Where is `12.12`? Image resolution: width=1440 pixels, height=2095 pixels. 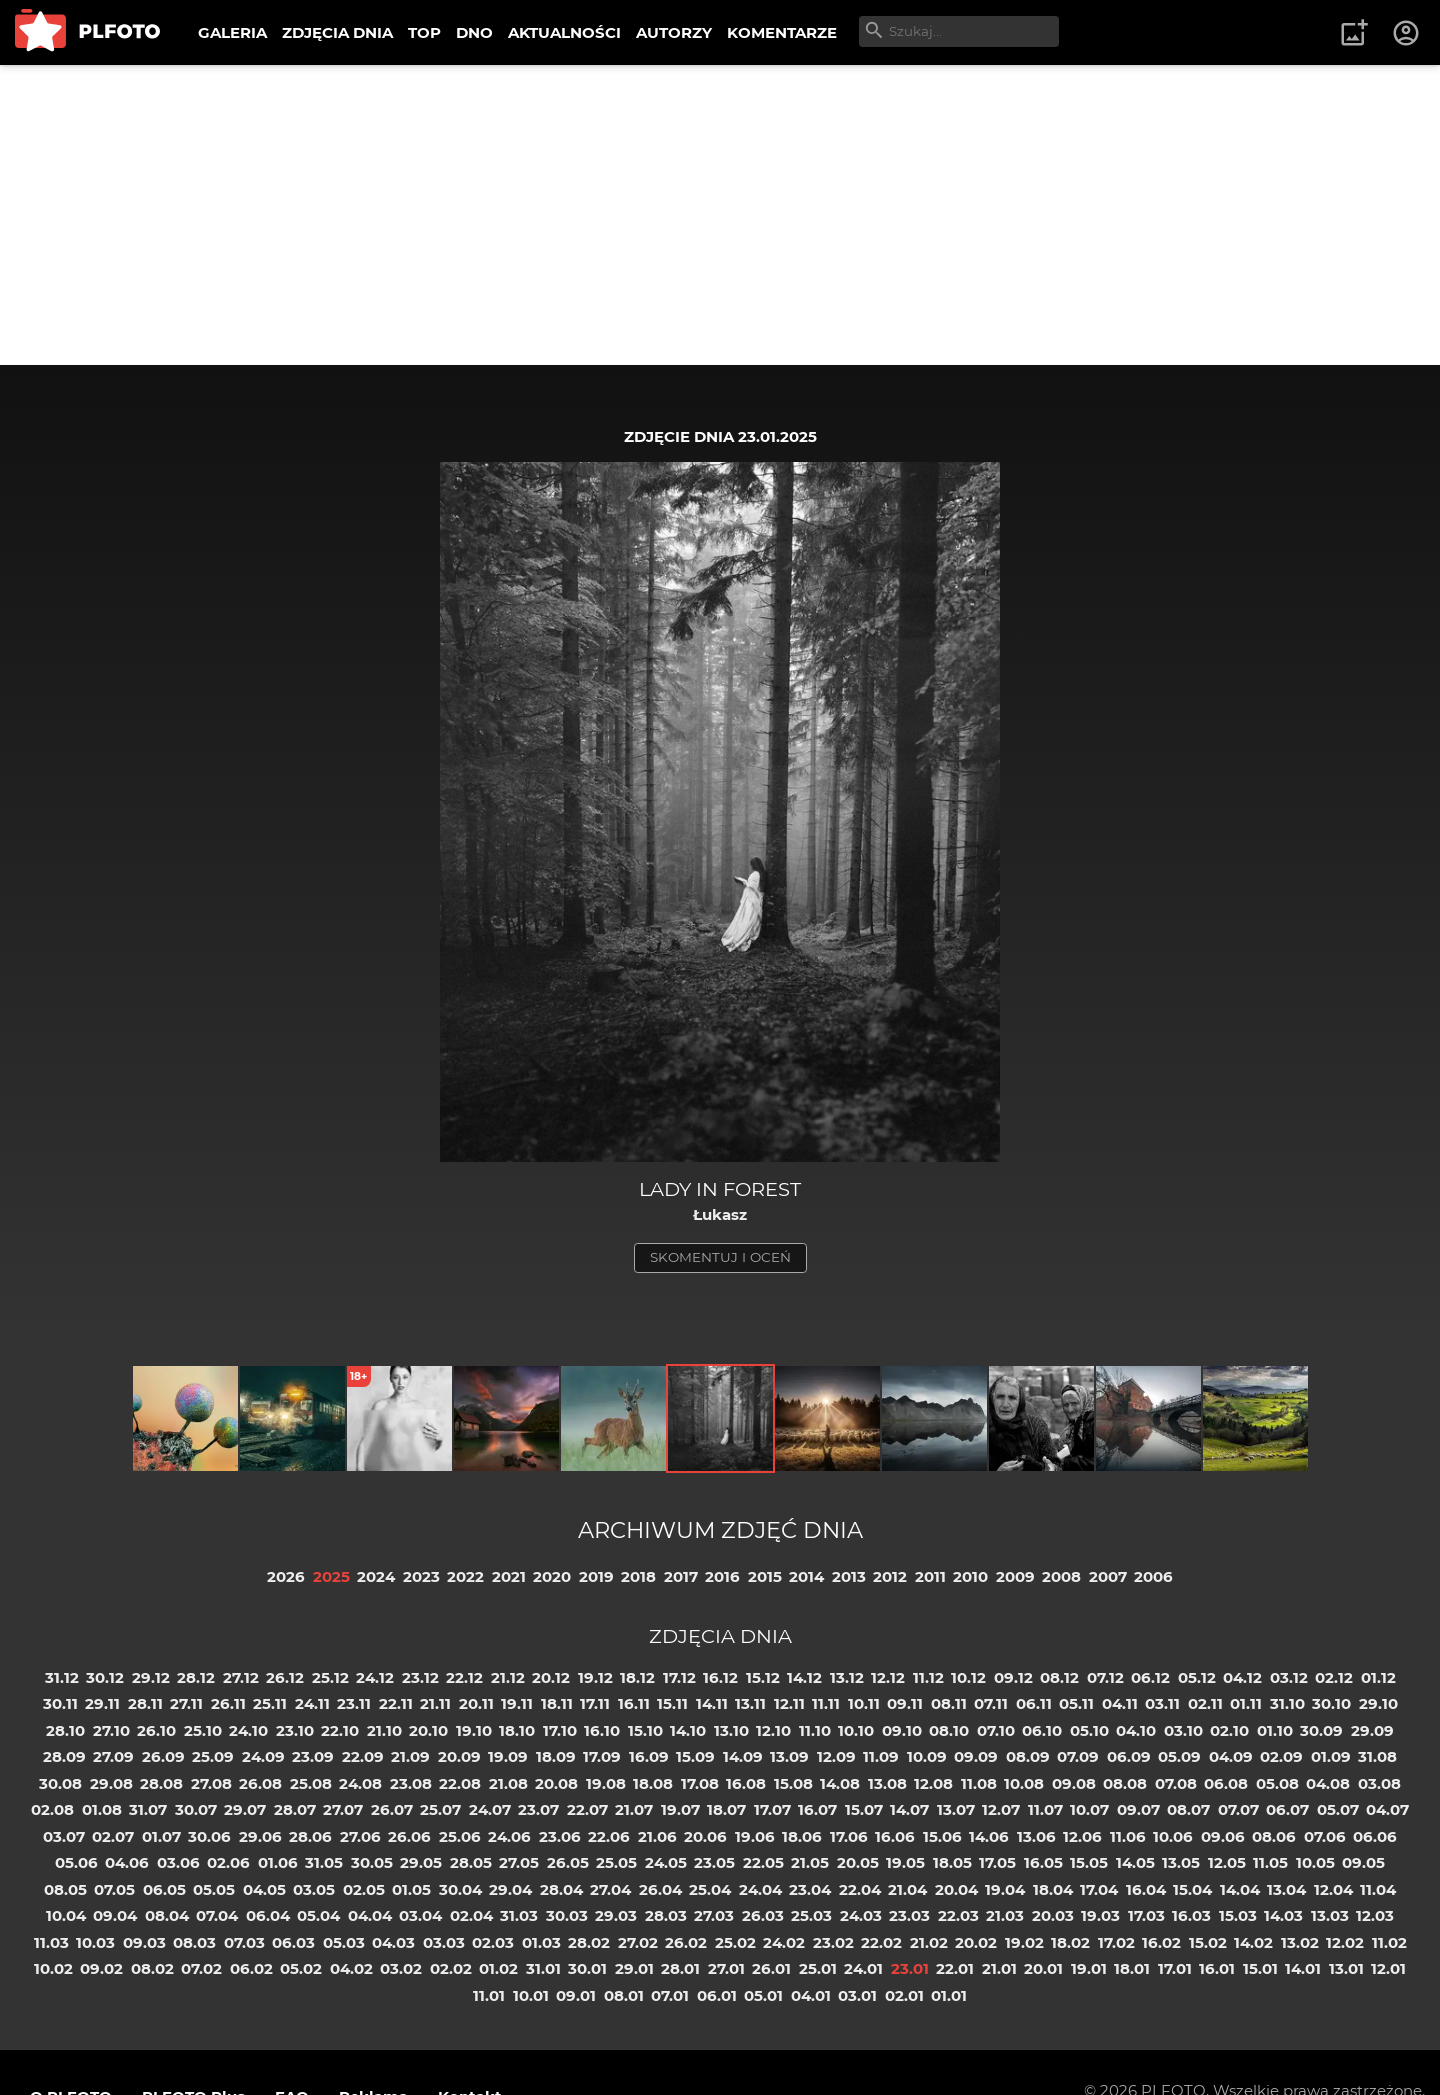
12.12 is located at coordinates (888, 1677).